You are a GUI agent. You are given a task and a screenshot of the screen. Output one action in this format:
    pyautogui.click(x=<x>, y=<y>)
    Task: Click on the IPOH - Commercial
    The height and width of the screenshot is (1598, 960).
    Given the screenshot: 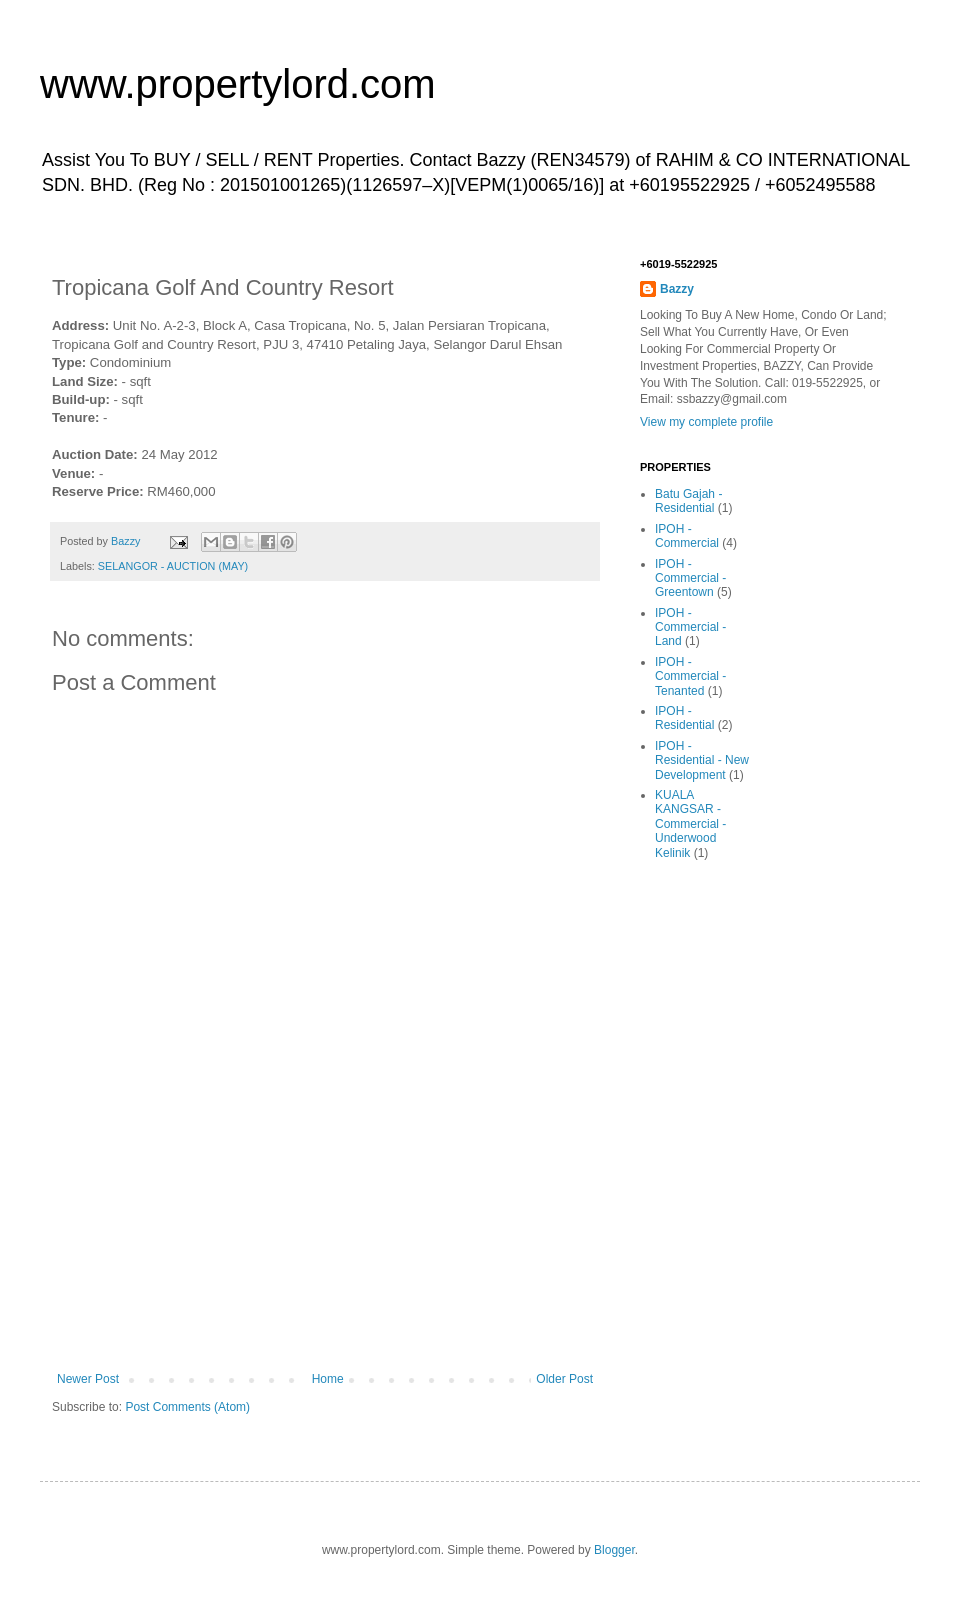 What is the action you would take?
    pyautogui.click(x=687, y=536)
    